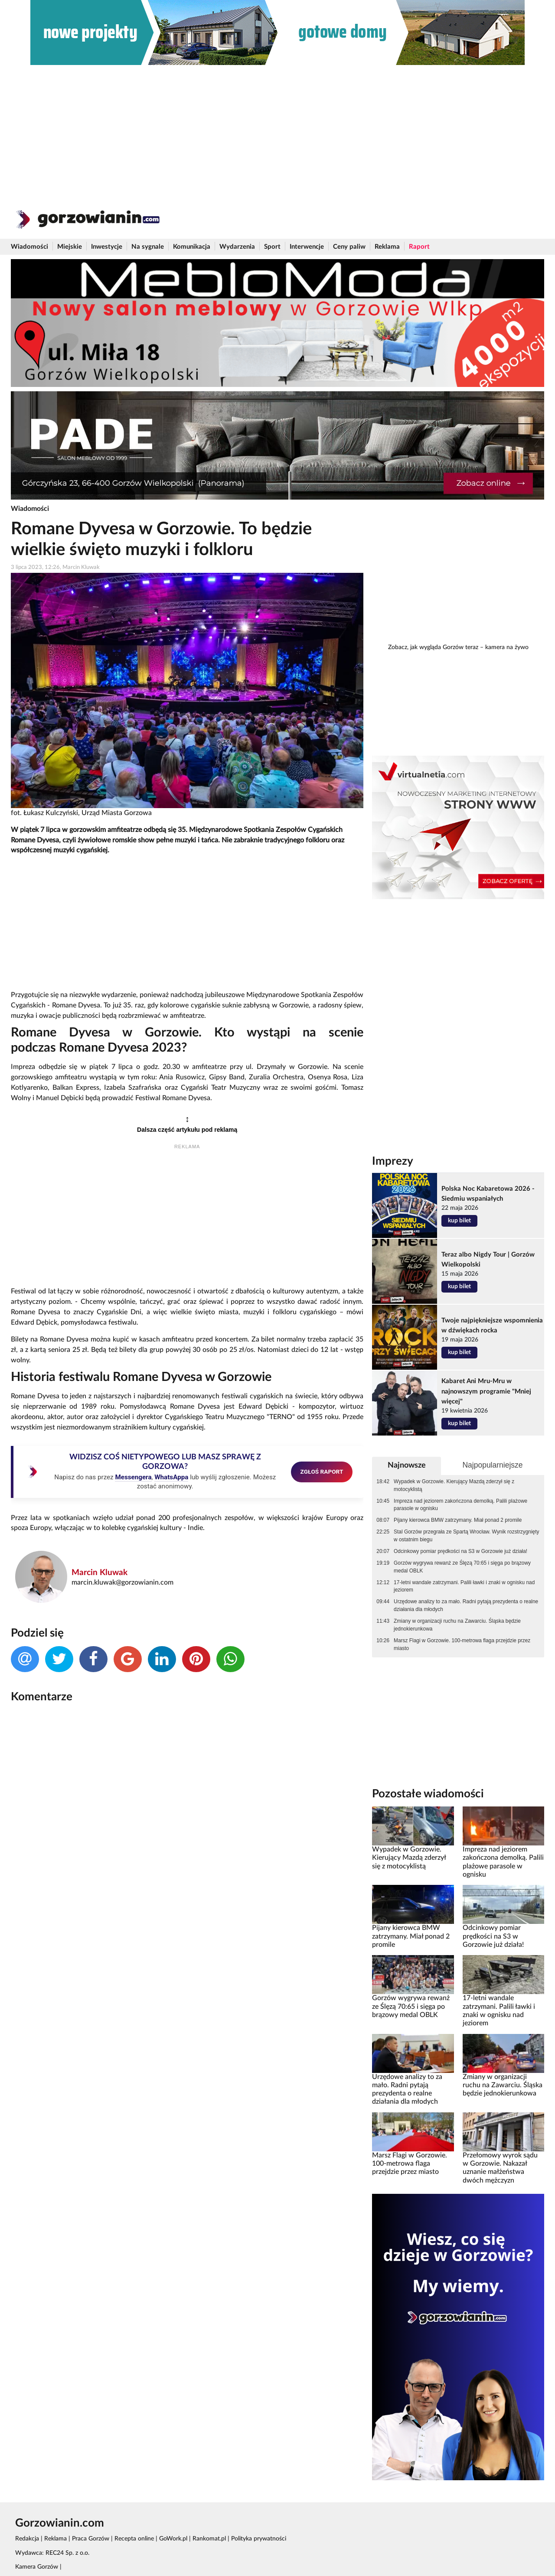  Describe the element at coordinates (272, 247) in the screenshot. I see `Sport` at that location.